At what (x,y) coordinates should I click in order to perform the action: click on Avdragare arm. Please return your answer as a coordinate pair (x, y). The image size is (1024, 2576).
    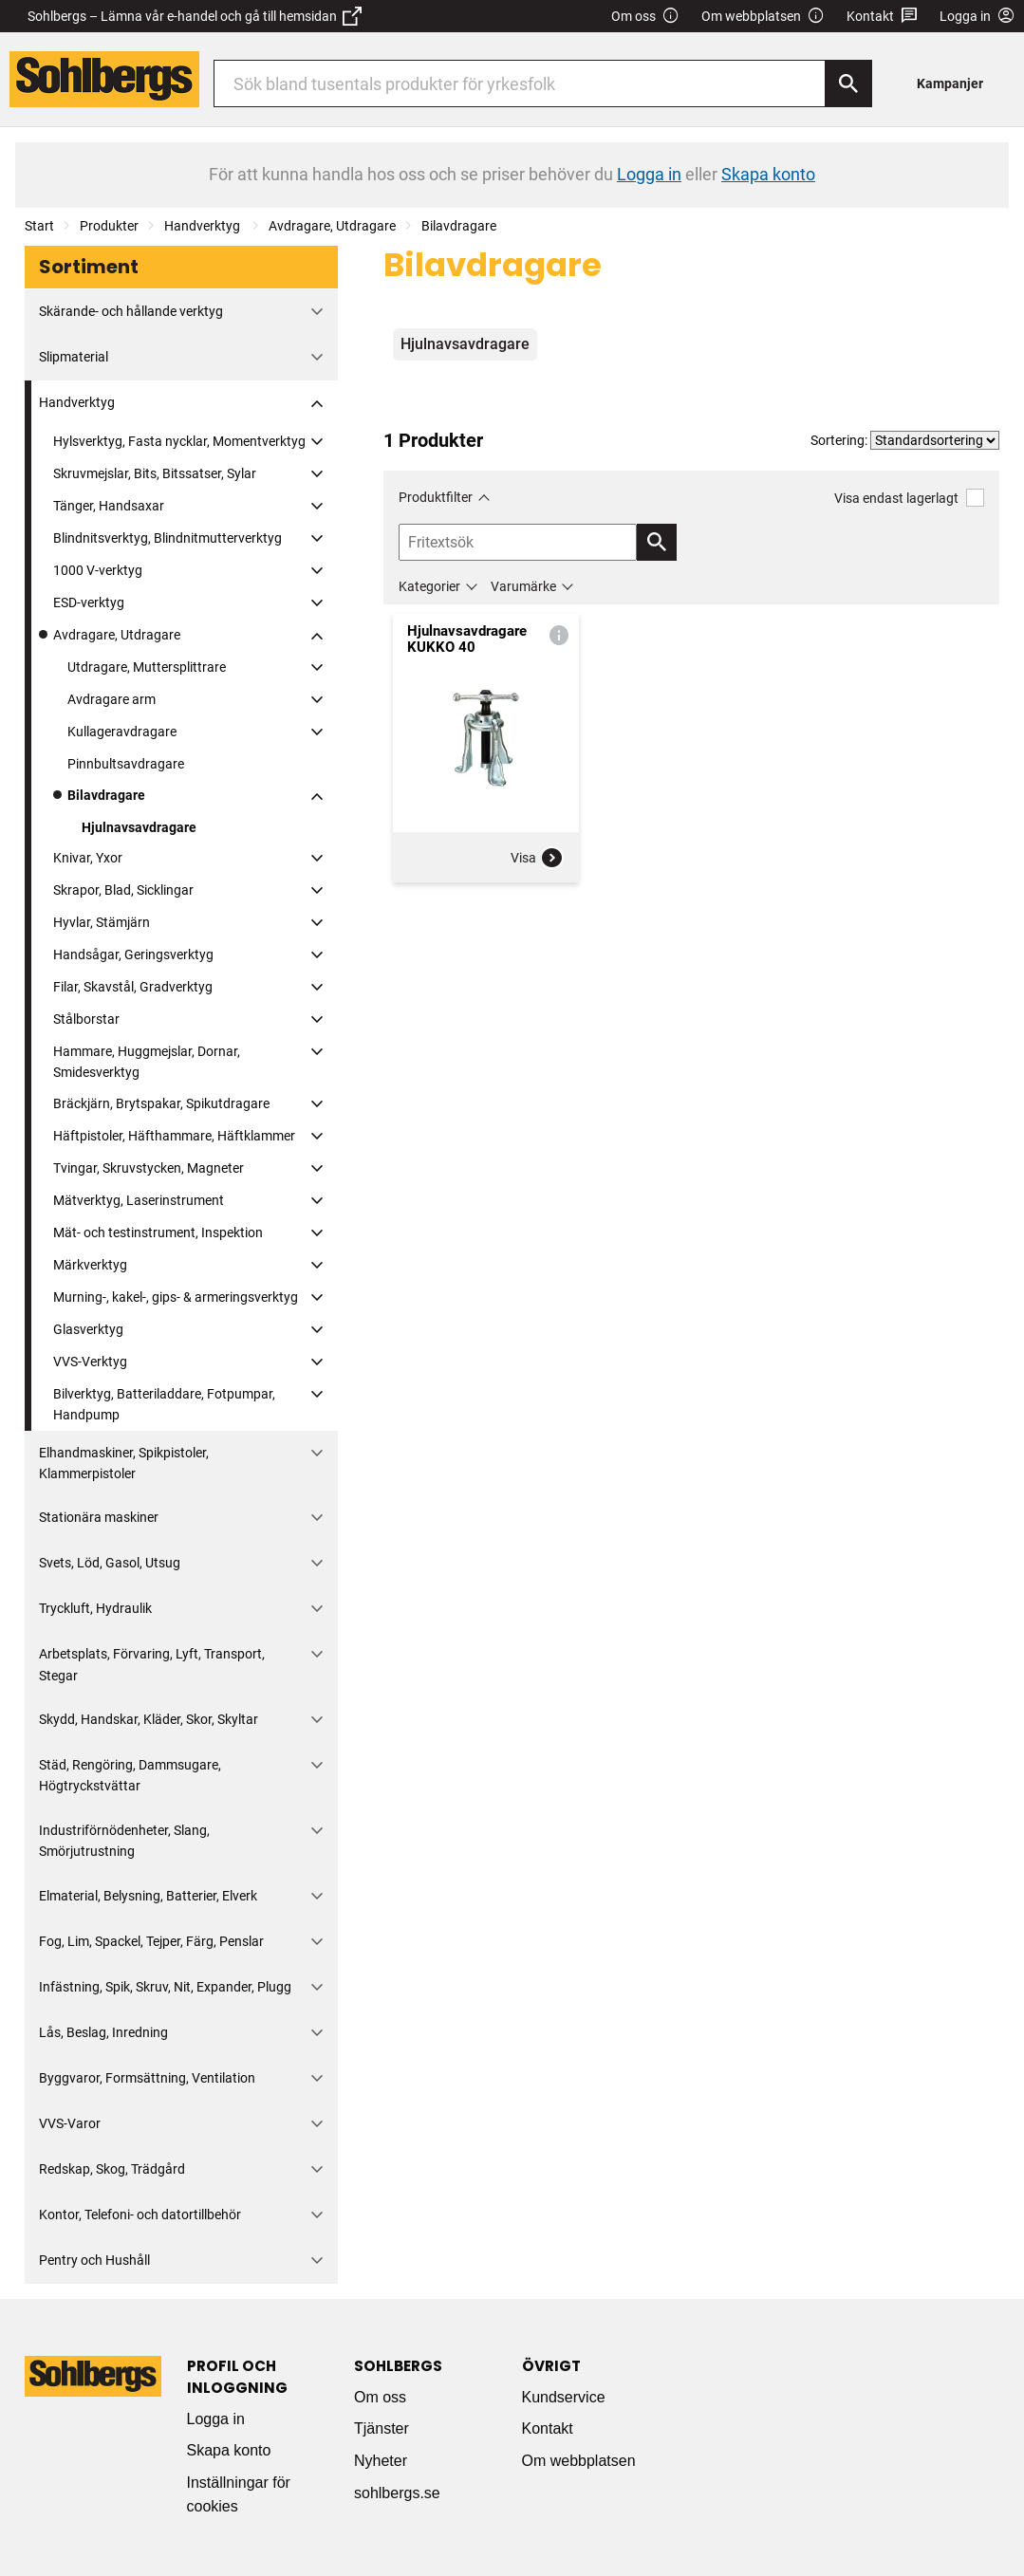
    Looking at the image, I should click on (111, 699).